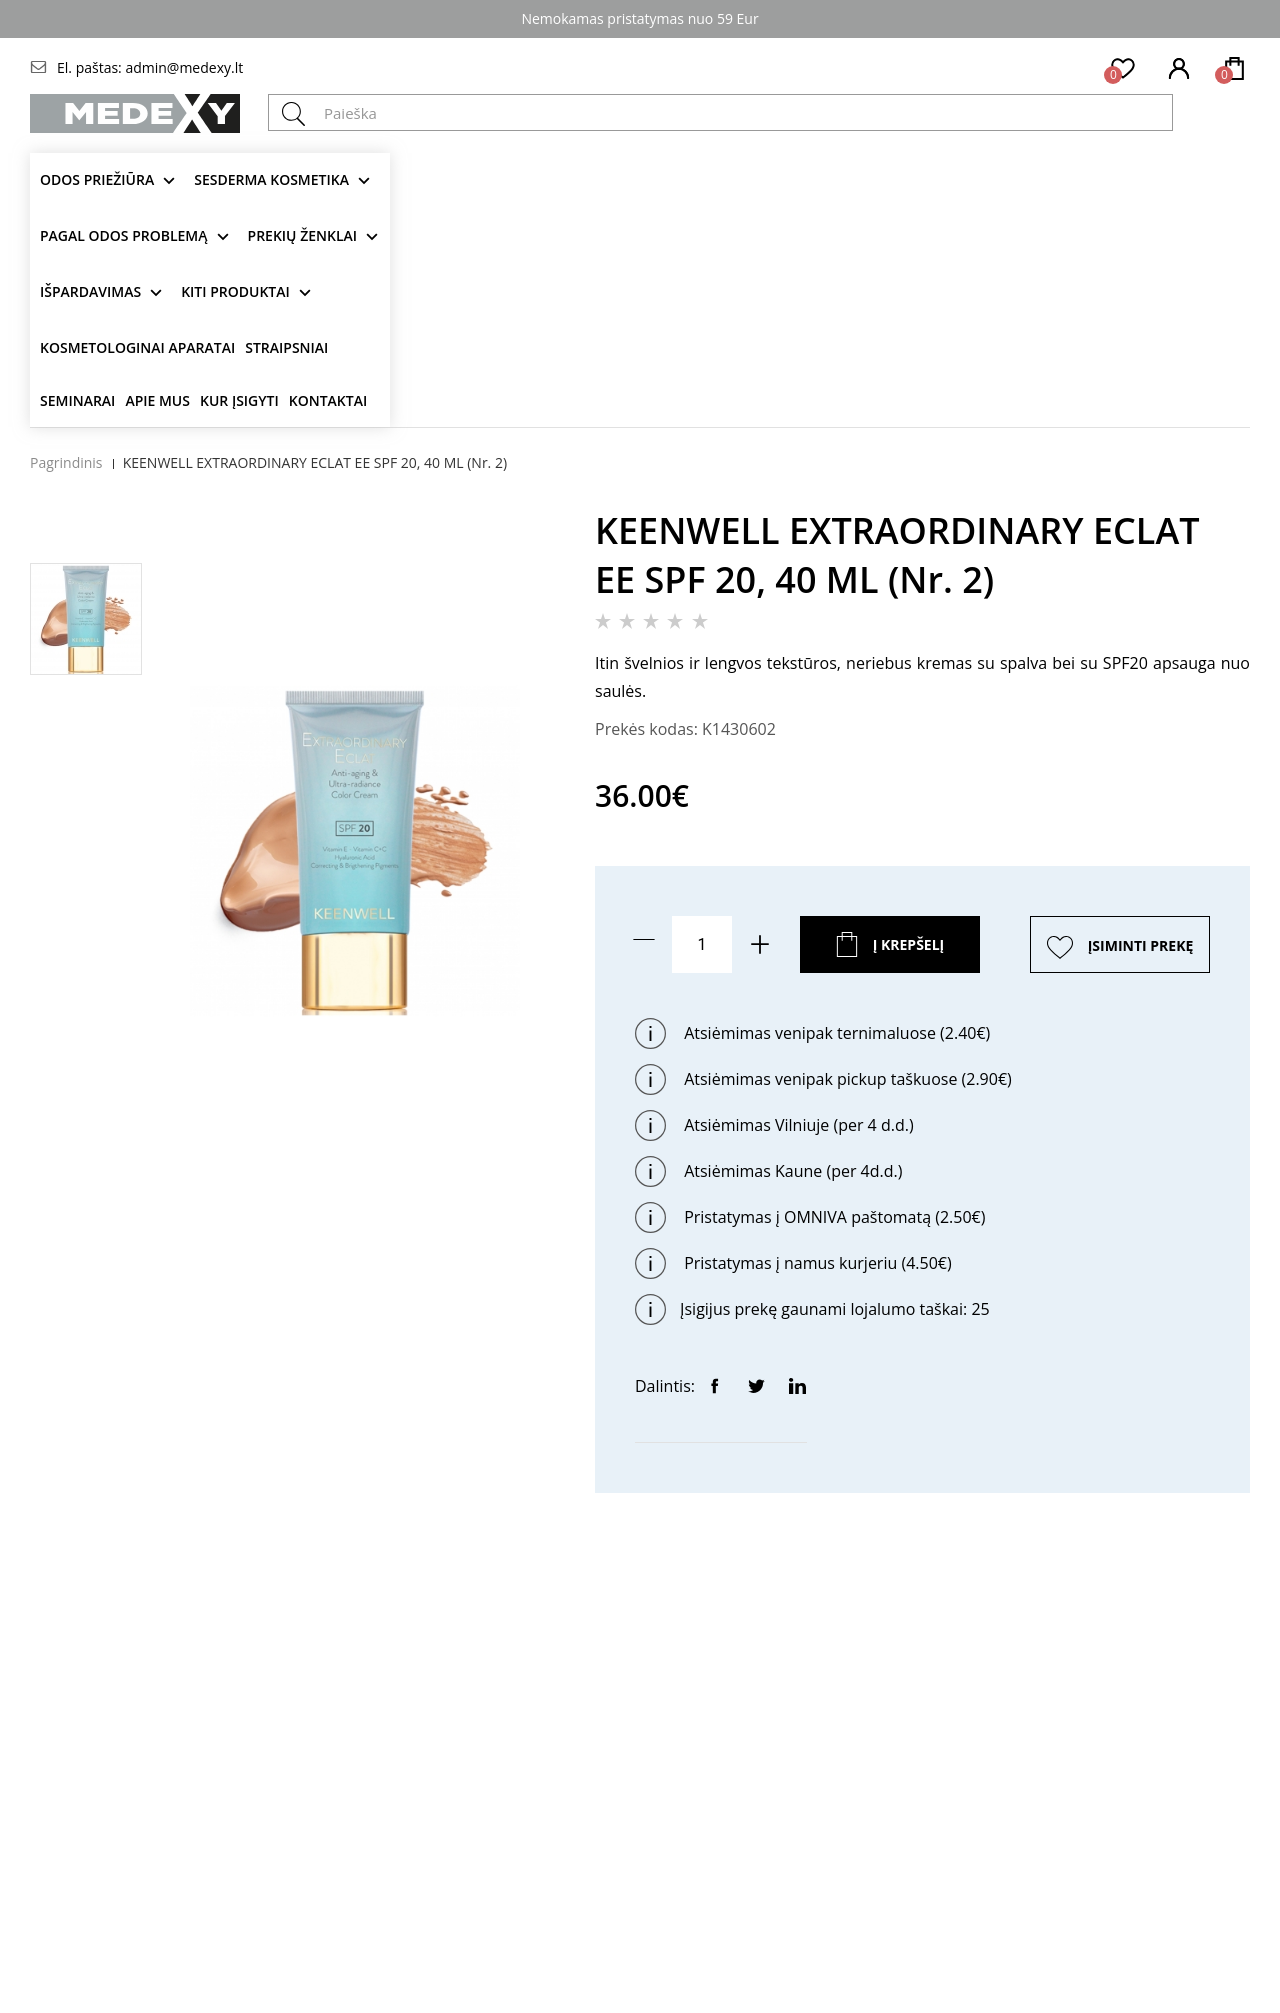 The image size is (1280, 2013). I want to click on KEENWELL EXTRAORDINARY ECLAT EE SPF 20, 40 ML (Nr. 2), so click(315, 462).